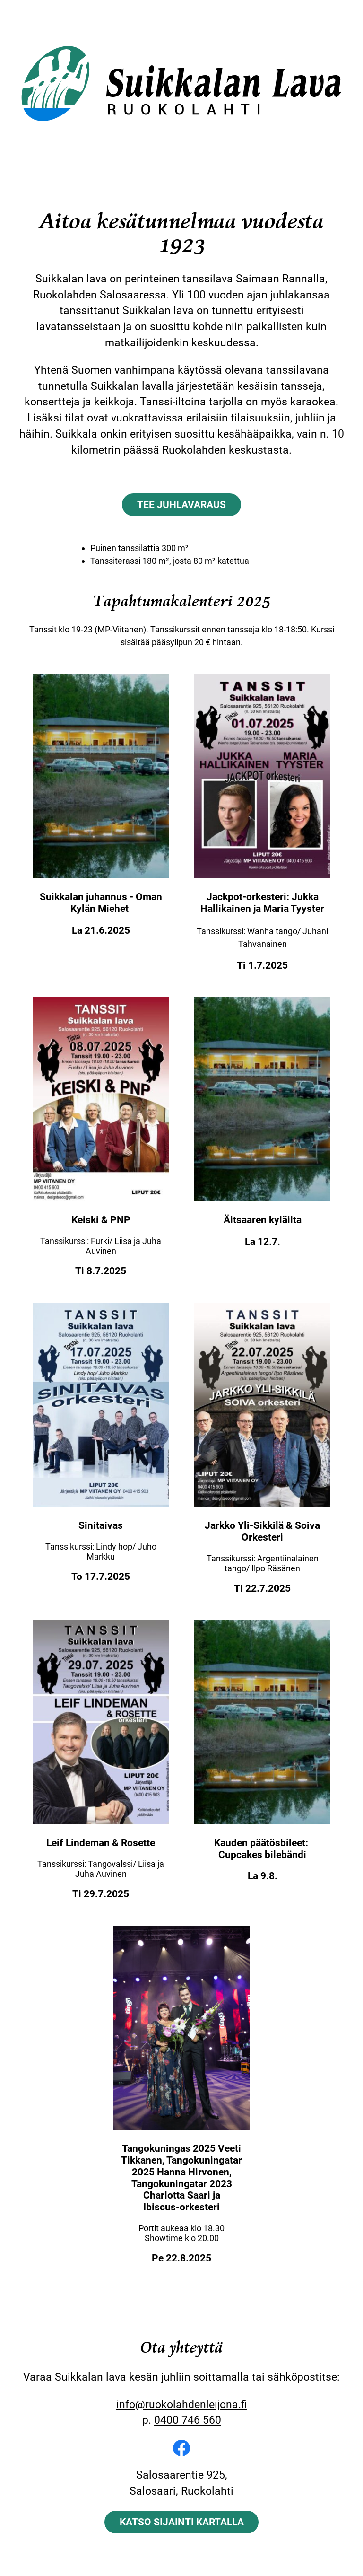 The height and width of the screenshot is (2576, 363). Describe the element at coordinates (181, 504) in the screenshot. I see `Tee juhlavaraus` at that location.